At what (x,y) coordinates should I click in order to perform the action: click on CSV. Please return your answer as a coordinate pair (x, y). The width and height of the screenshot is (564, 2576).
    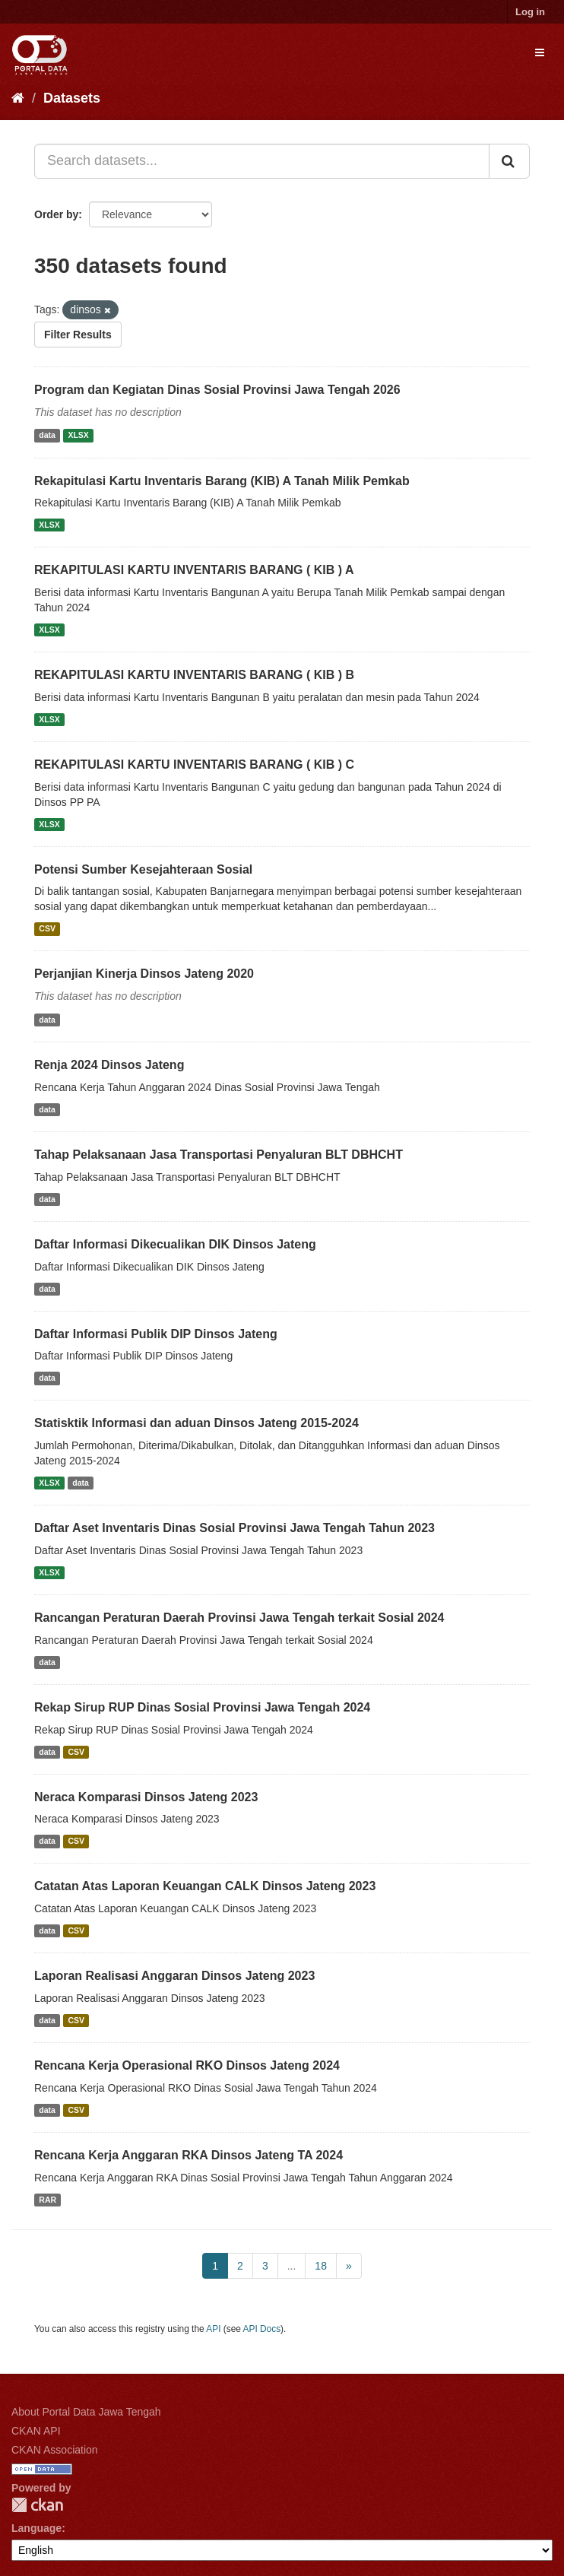
    Looking at the image, I should click on (47, 928).